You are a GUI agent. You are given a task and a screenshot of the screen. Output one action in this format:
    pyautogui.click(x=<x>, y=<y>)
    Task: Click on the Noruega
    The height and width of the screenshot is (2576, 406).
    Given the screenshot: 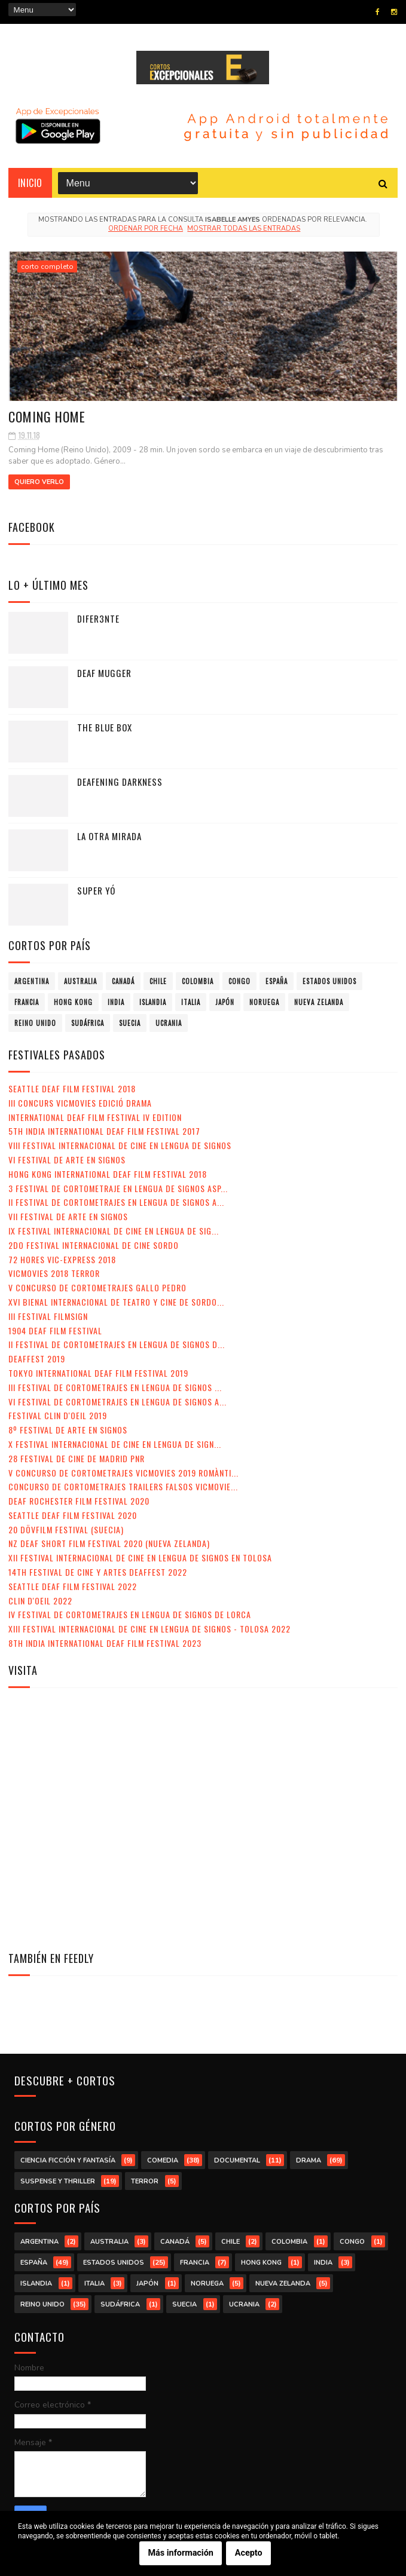 What is the action you would take?
    pyautogui.click(x=264, y=1002)
    